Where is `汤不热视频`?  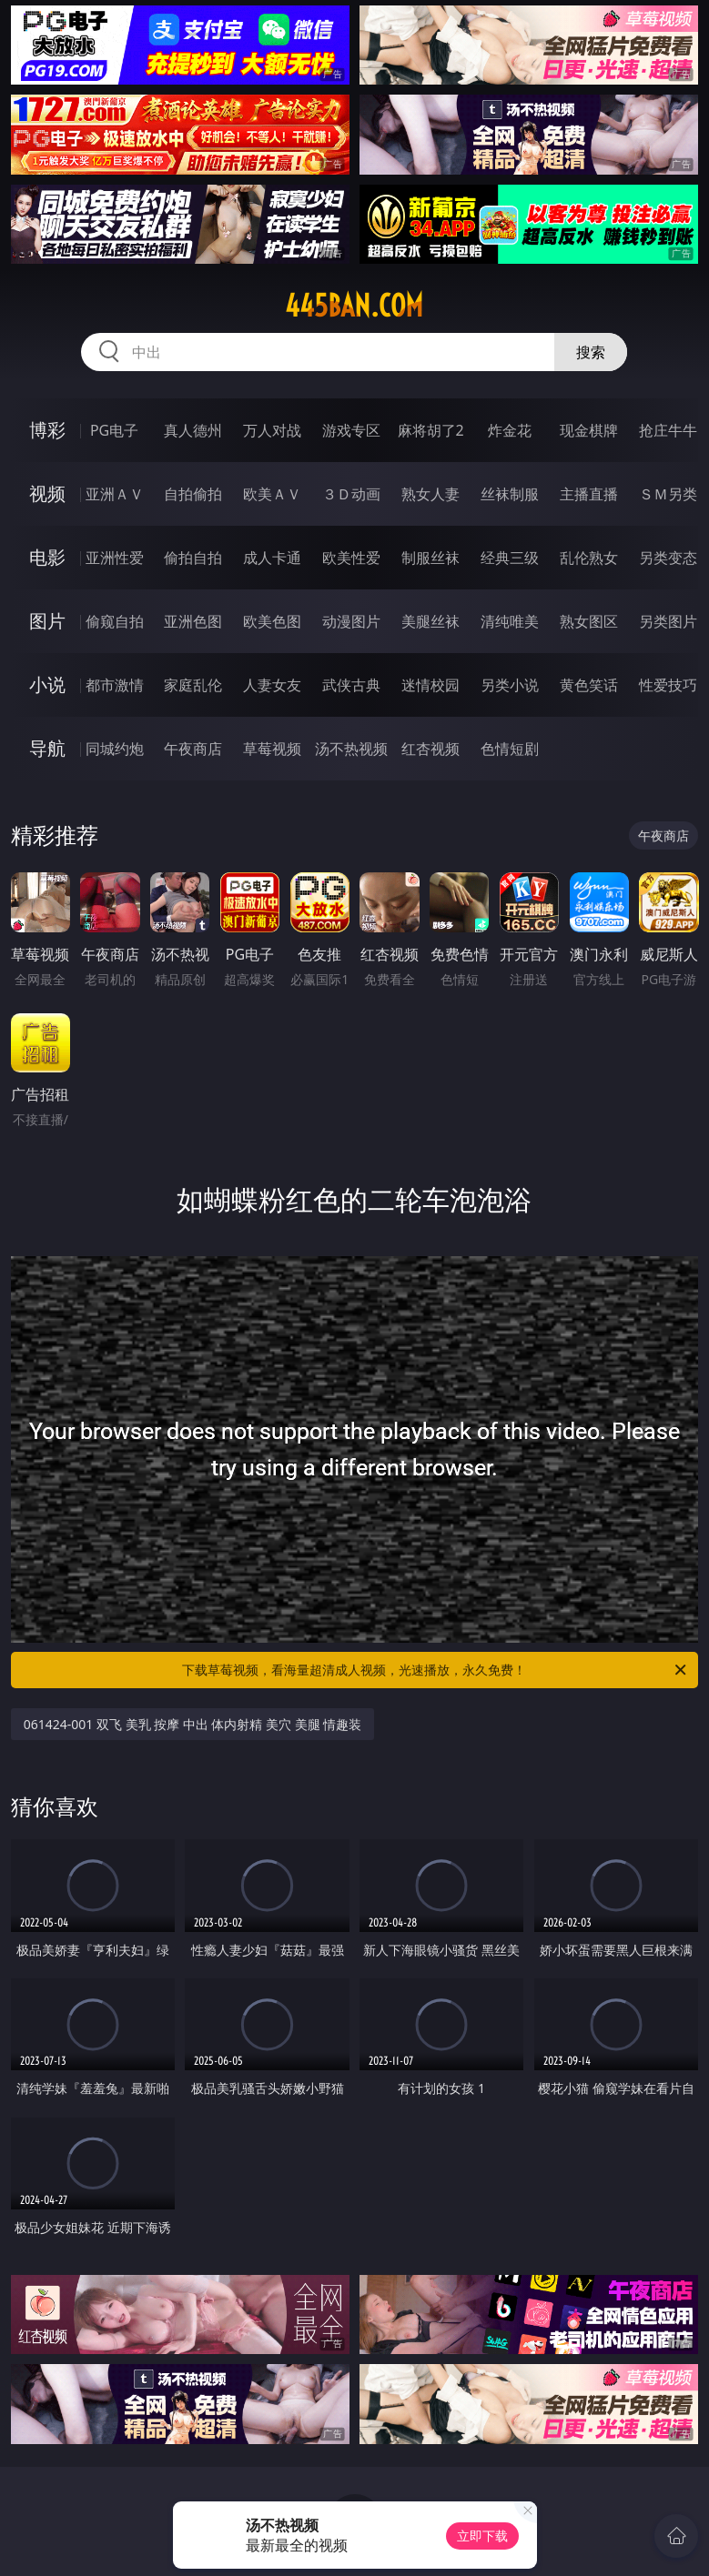 汤不热视频 is located at coordinates (351, 749).